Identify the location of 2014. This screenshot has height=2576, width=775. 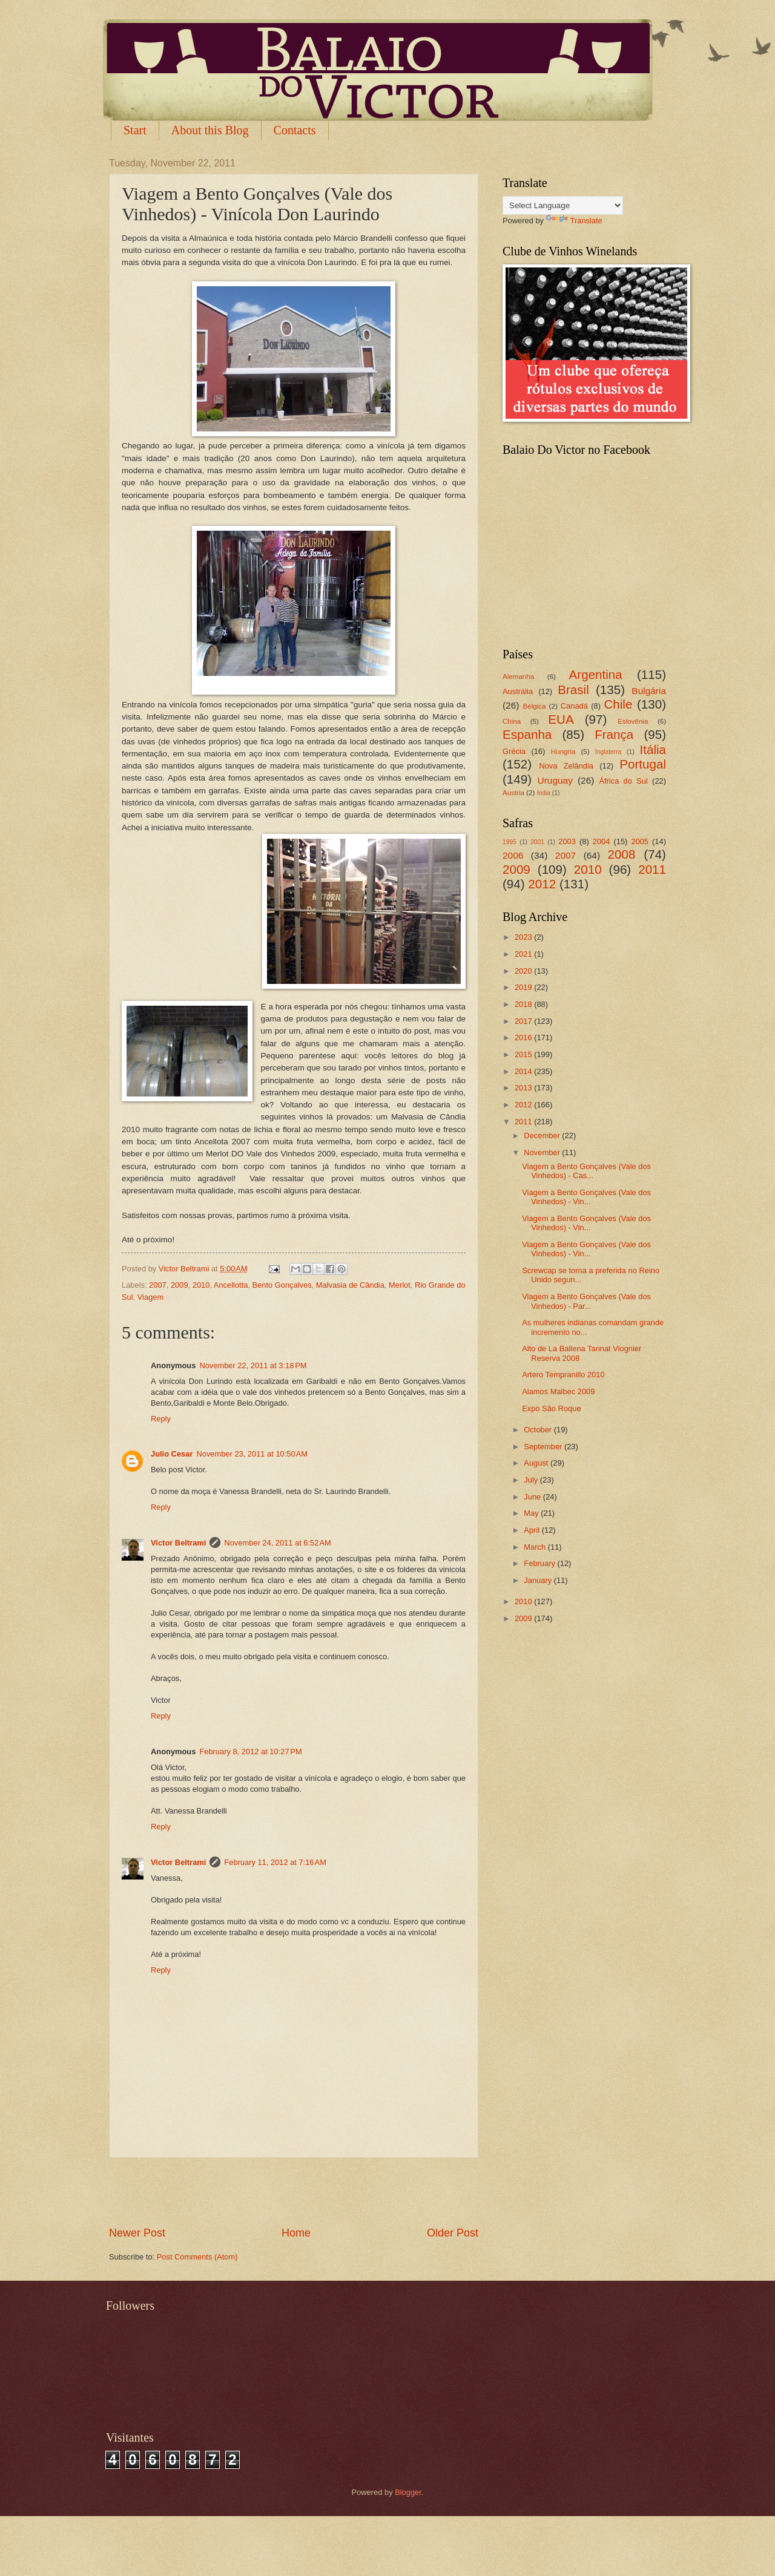
(524, 1071).